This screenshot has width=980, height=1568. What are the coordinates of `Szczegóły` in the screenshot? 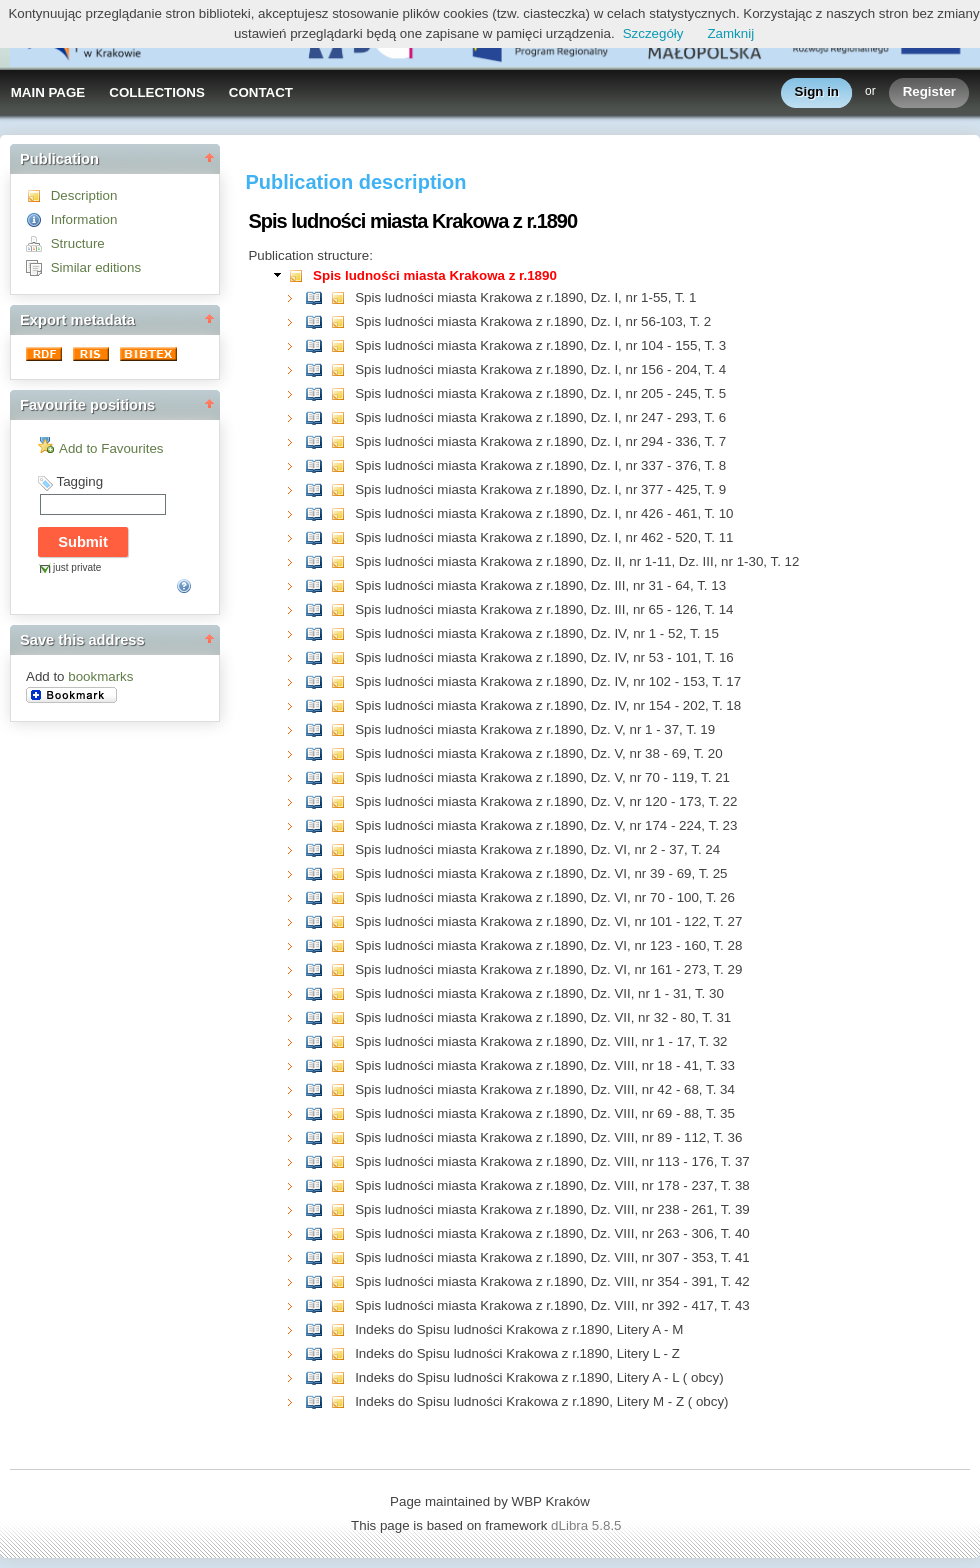 It's located at (653, 33).